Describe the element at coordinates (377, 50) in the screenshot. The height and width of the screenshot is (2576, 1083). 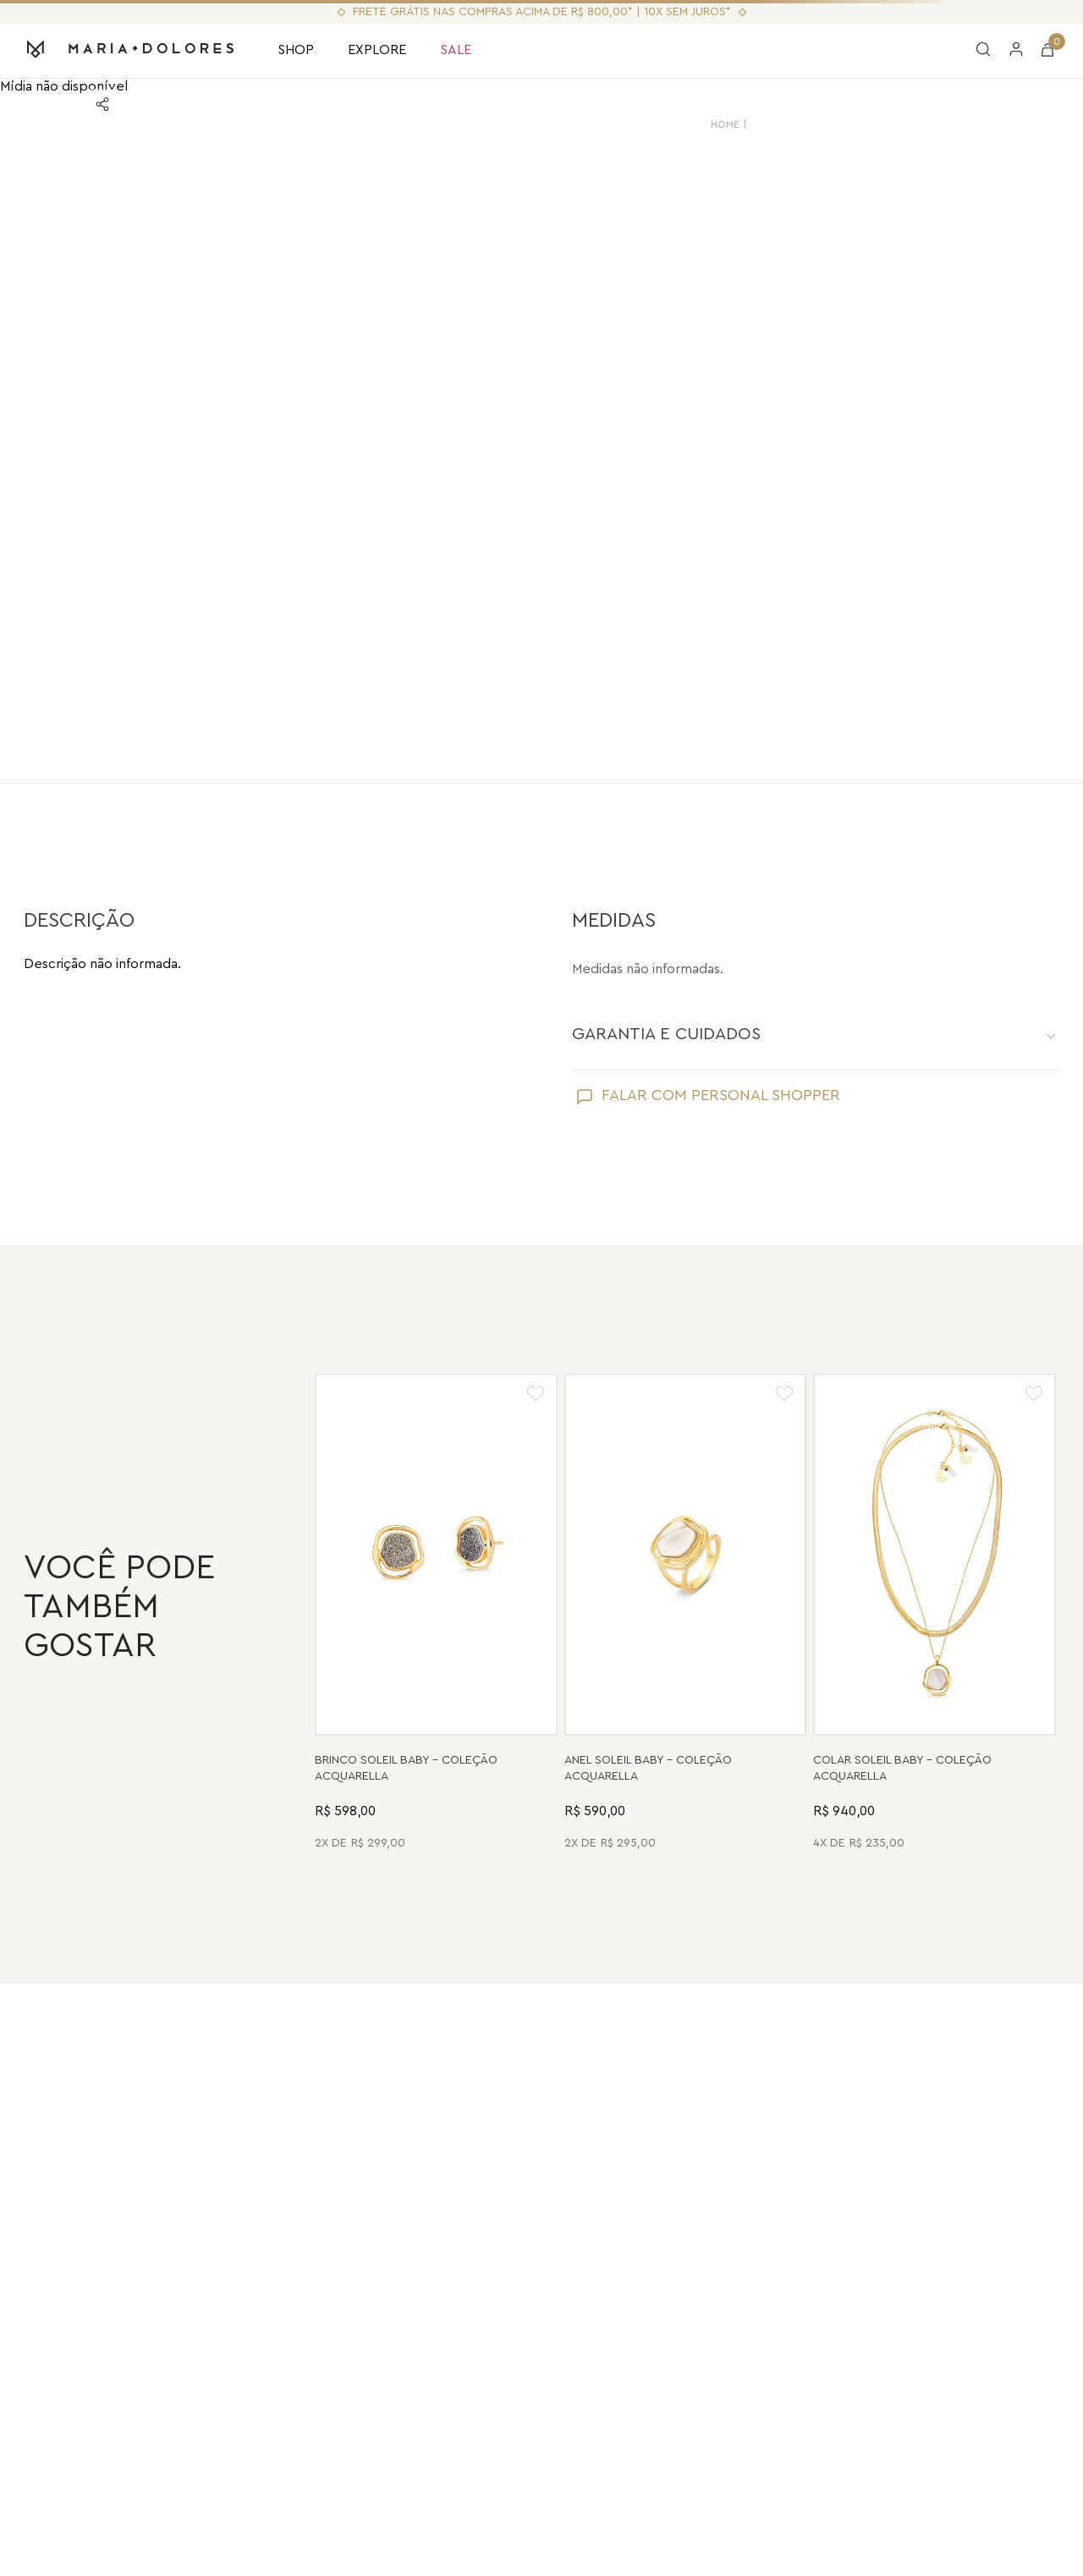
I see `EXPLORE` at that location.